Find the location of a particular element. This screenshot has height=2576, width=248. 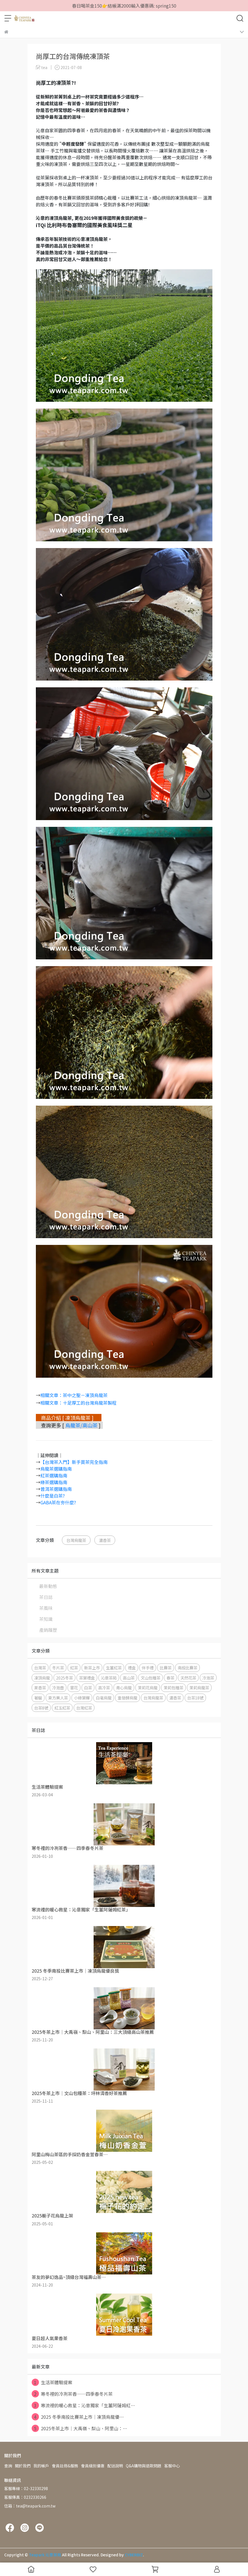

相關文章 is located at coordinates (49, 1395).